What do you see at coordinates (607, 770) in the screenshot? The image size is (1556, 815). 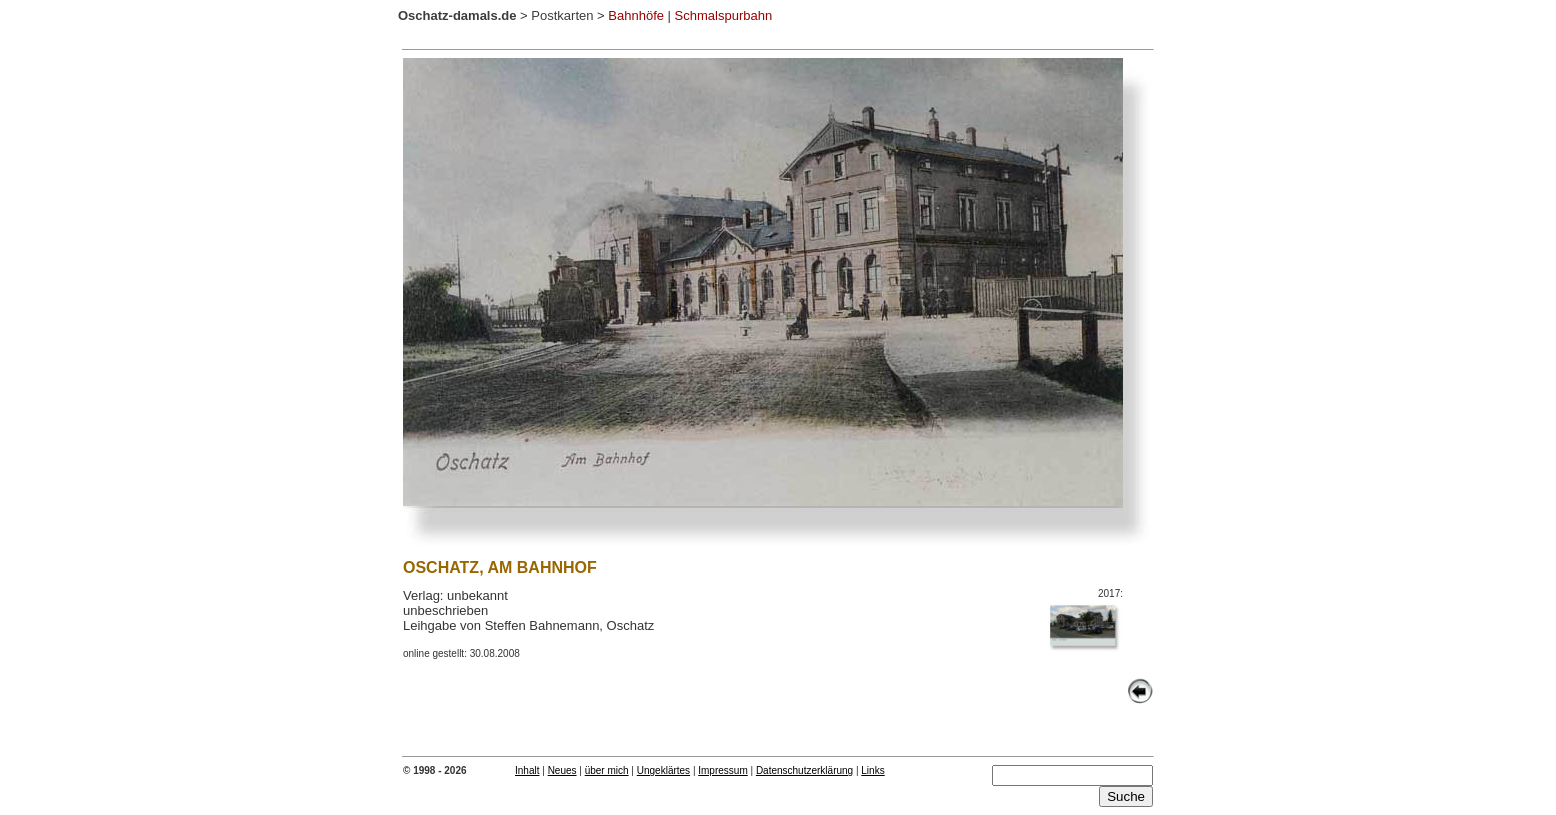 I see `über mich` at bounding box center [607, 770].